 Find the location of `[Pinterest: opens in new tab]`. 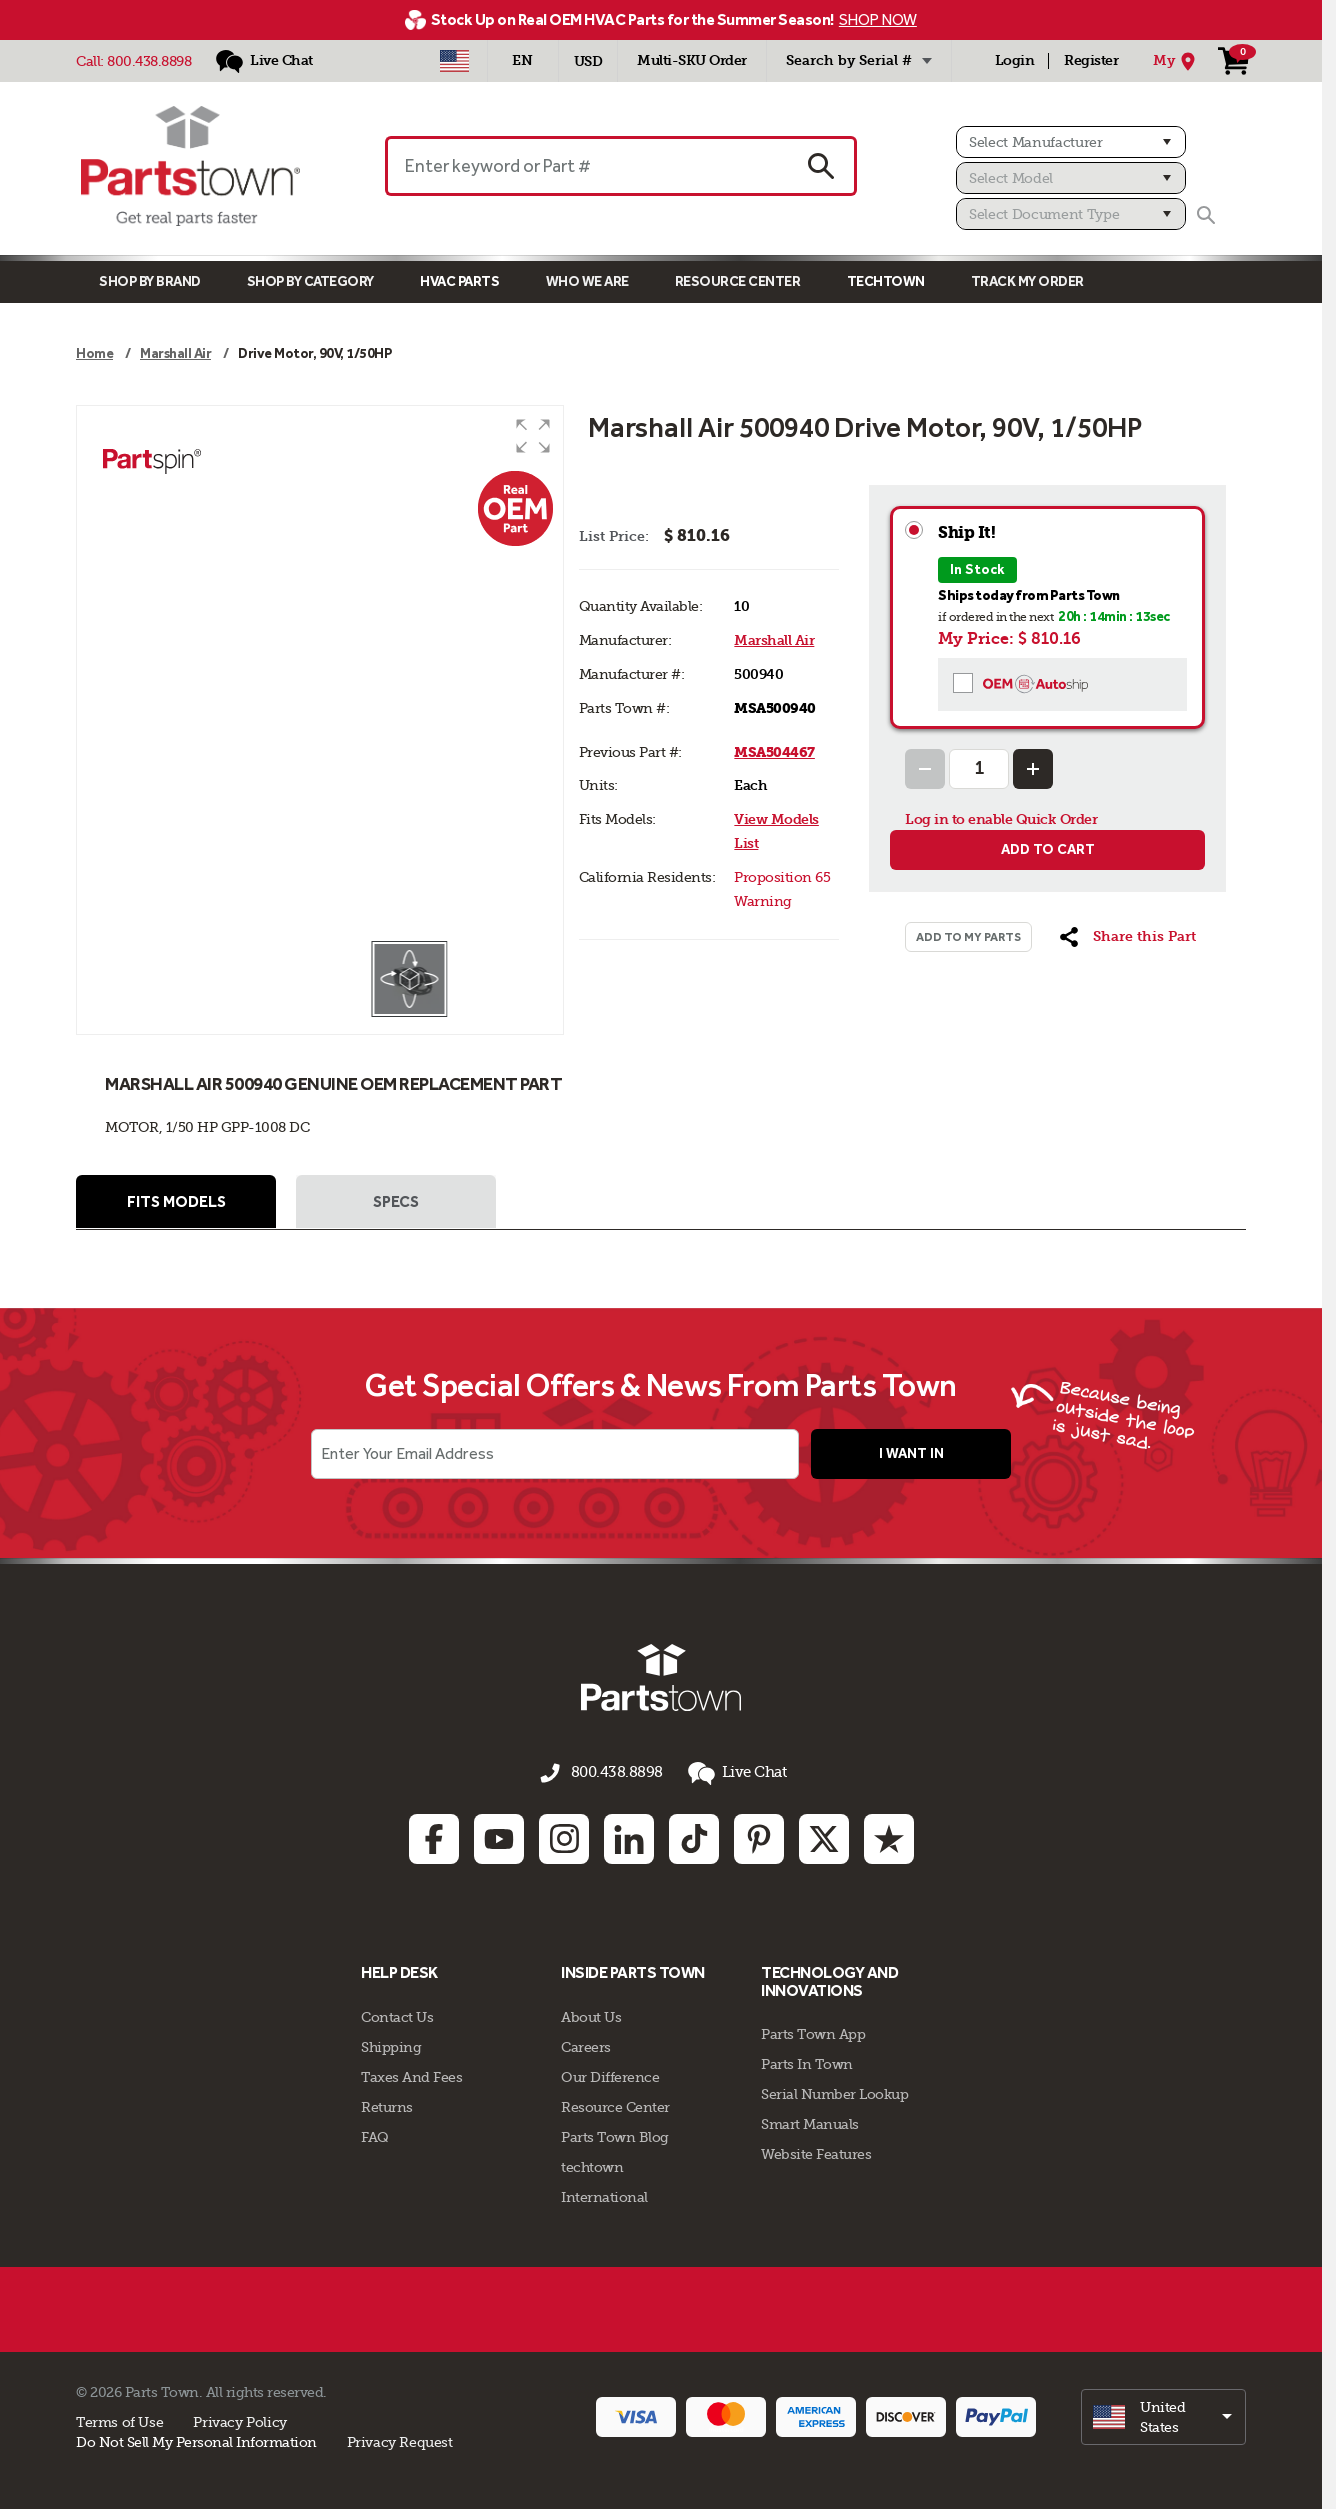

[Pinterest: opens in new tab] is located at coordinates (759, 1837).